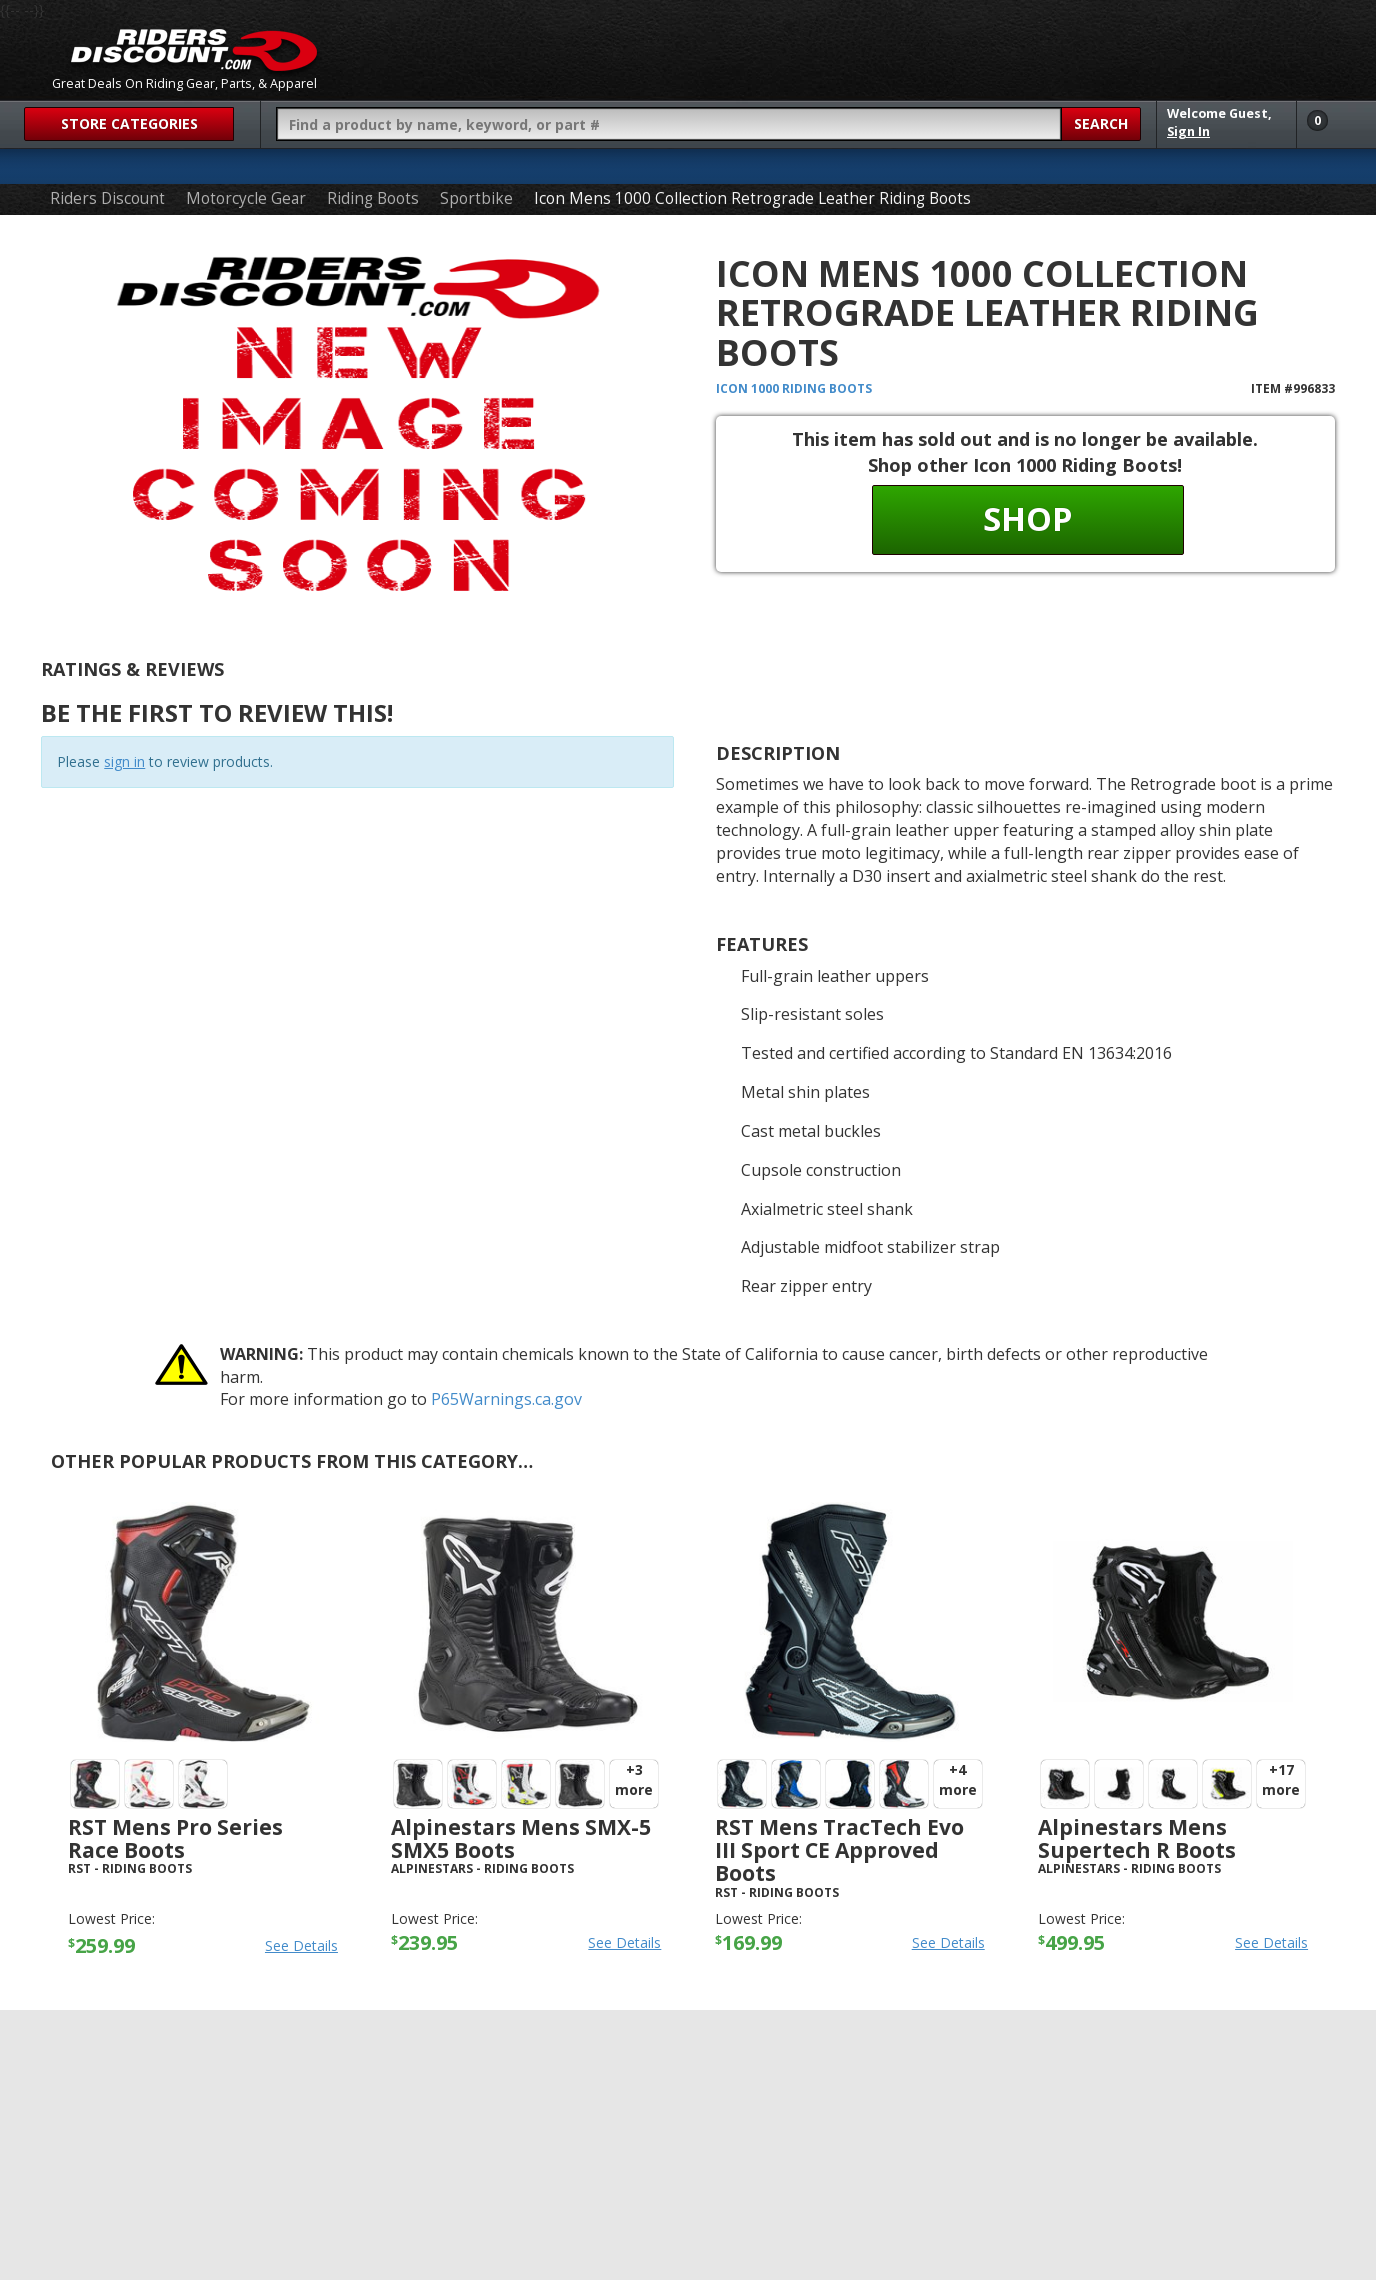 The height and width of the screenshot is (2280, 1376). I want to click on P65Warnings.ca.gov, so click(506, 1399).